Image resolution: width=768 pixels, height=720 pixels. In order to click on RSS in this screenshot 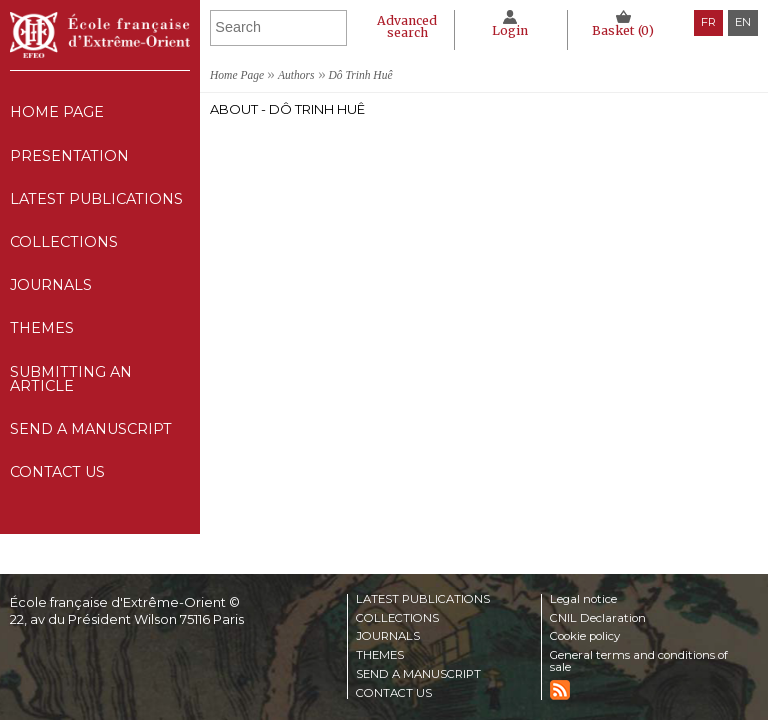, I will do `click(560, 690)`.